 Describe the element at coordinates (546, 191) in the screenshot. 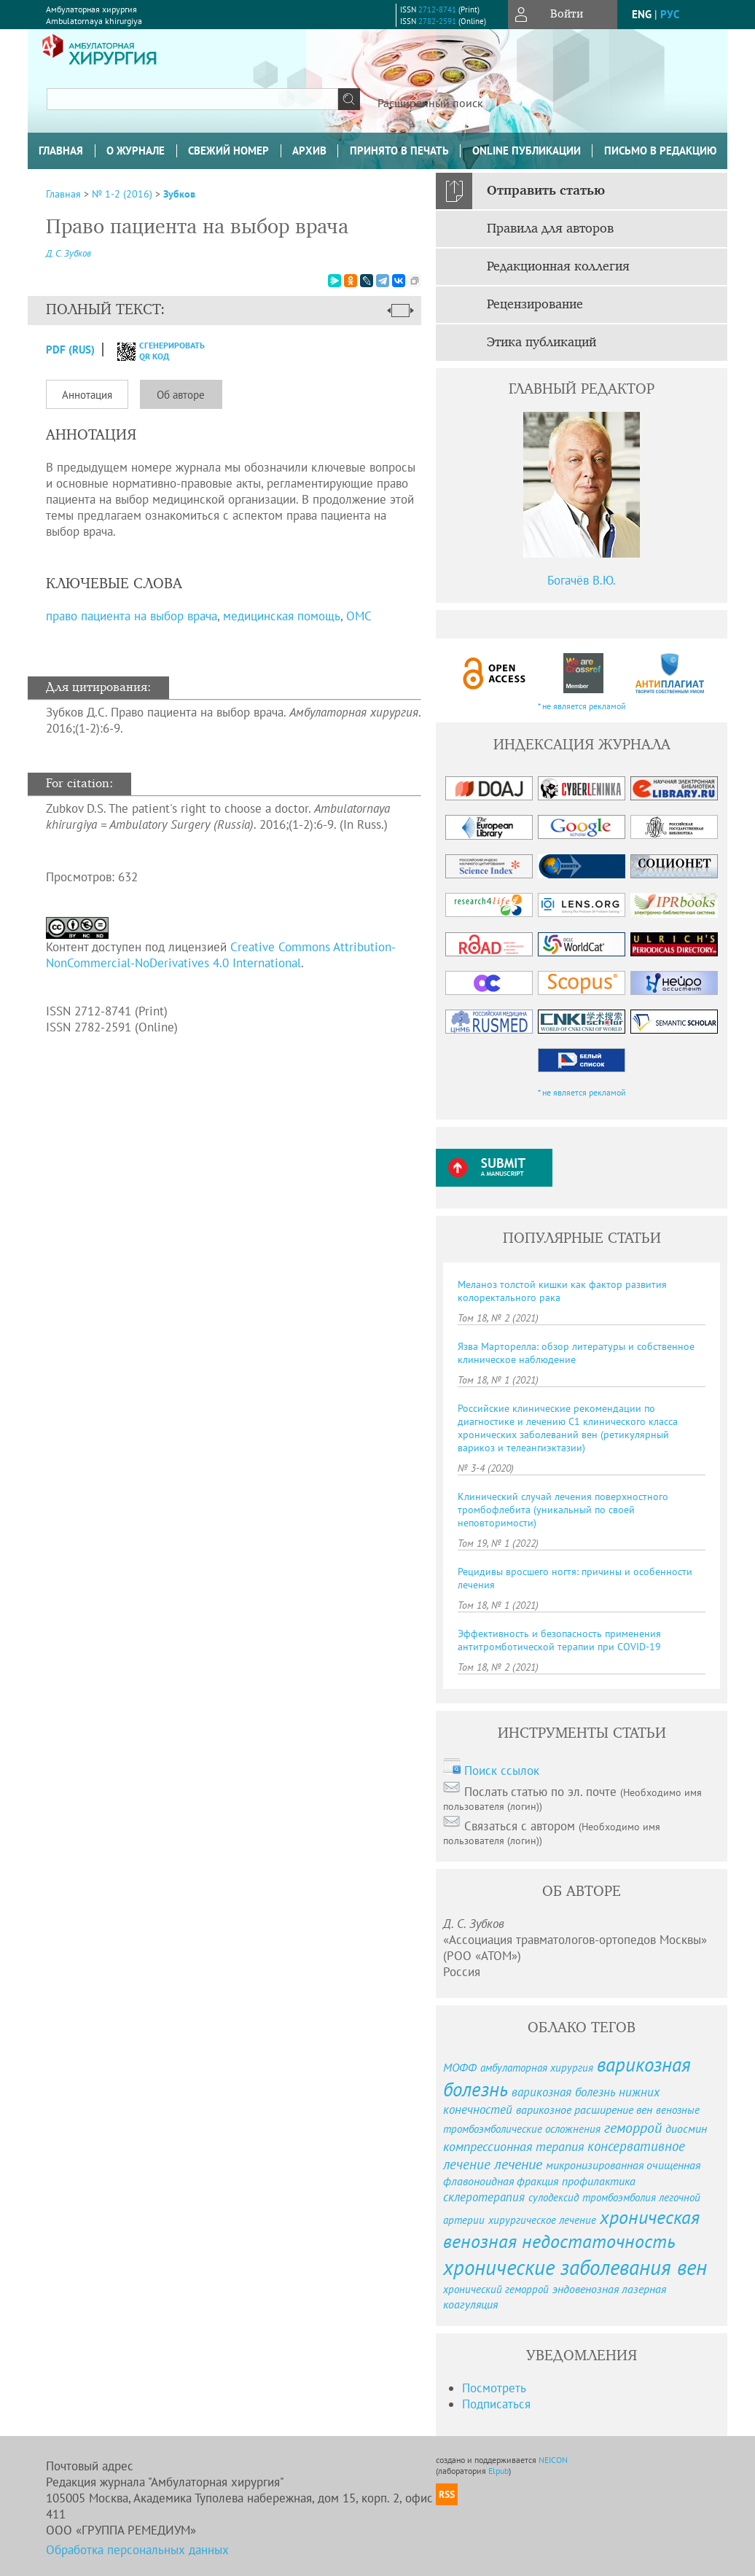

I see `Отправить статью` at that location.